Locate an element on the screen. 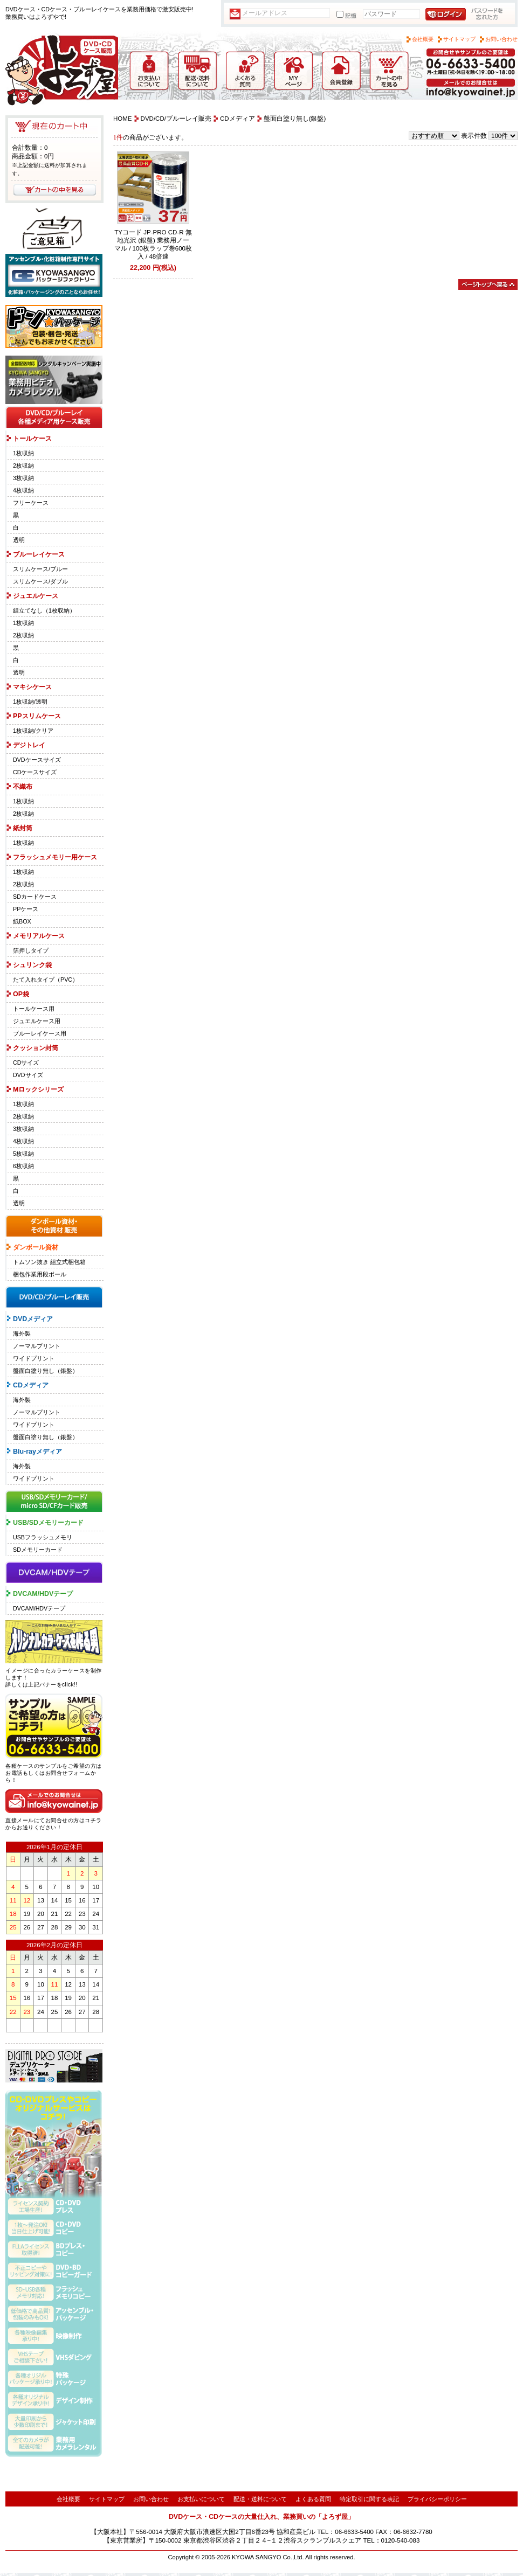 Image resolution: width=523 pixels, height=2576 pixels. お支払いについて is located at coordinates (201, 2499).